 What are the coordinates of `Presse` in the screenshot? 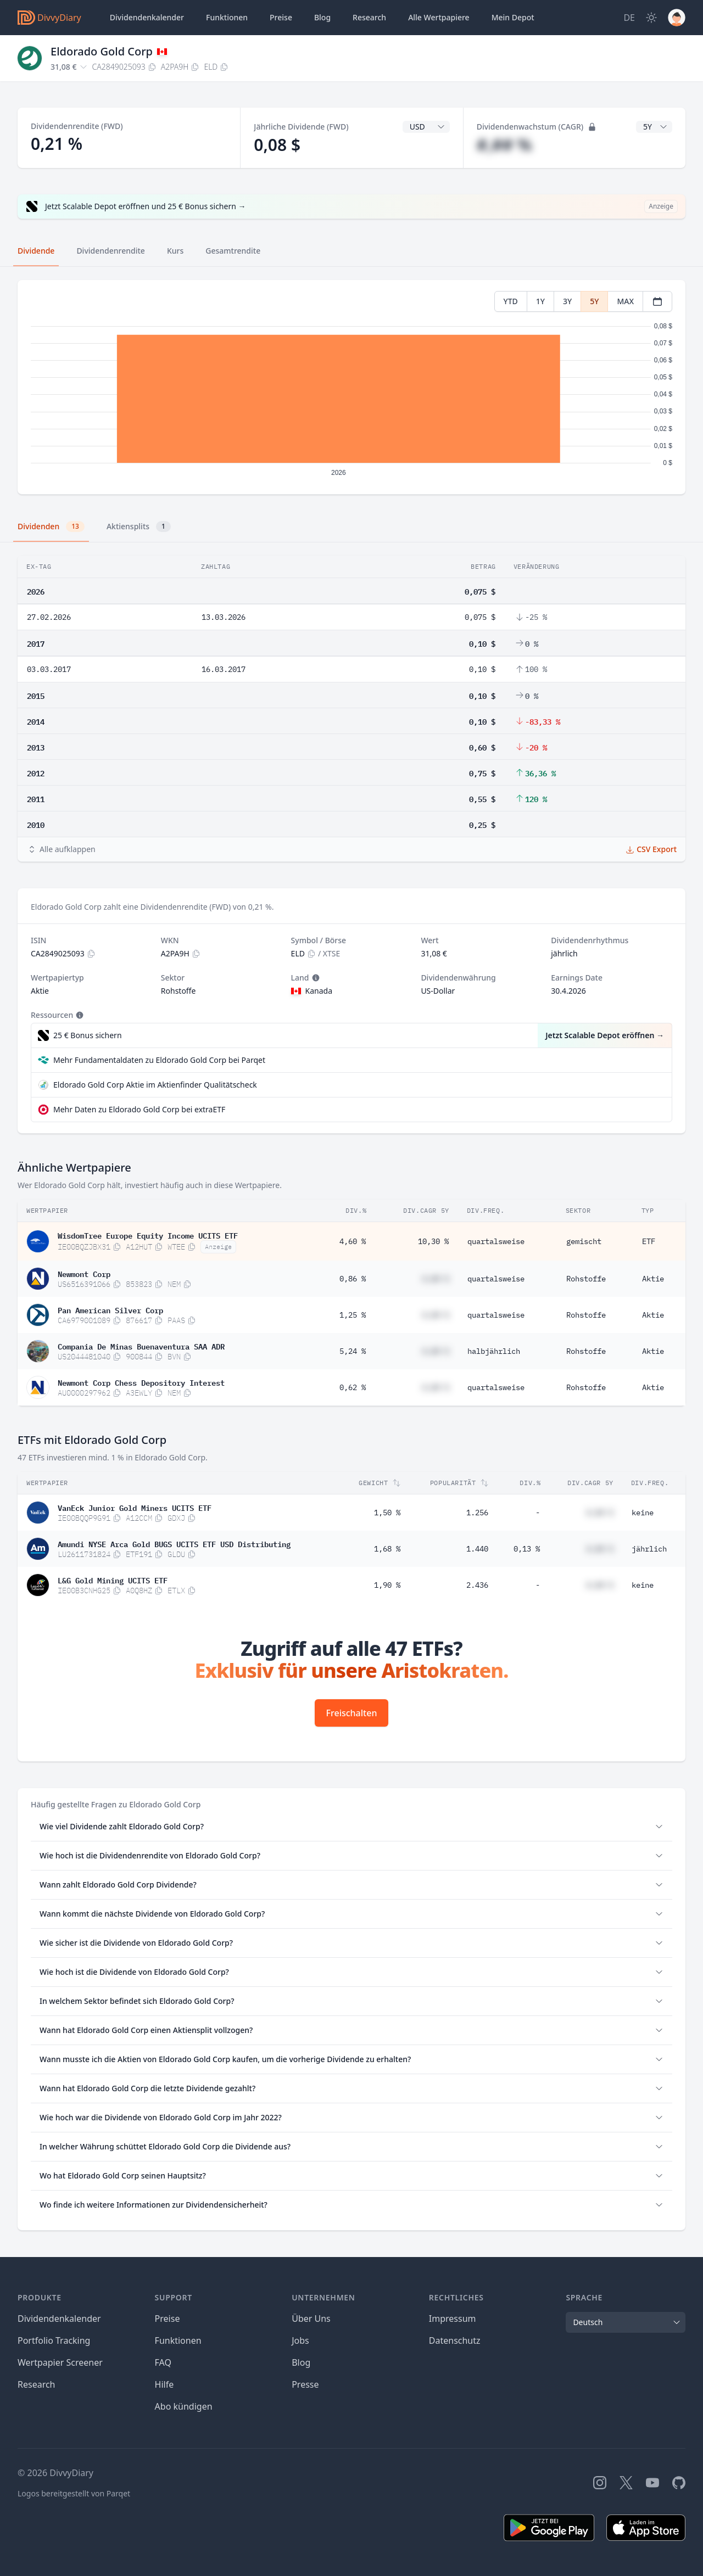 It's located at (305, 2384).